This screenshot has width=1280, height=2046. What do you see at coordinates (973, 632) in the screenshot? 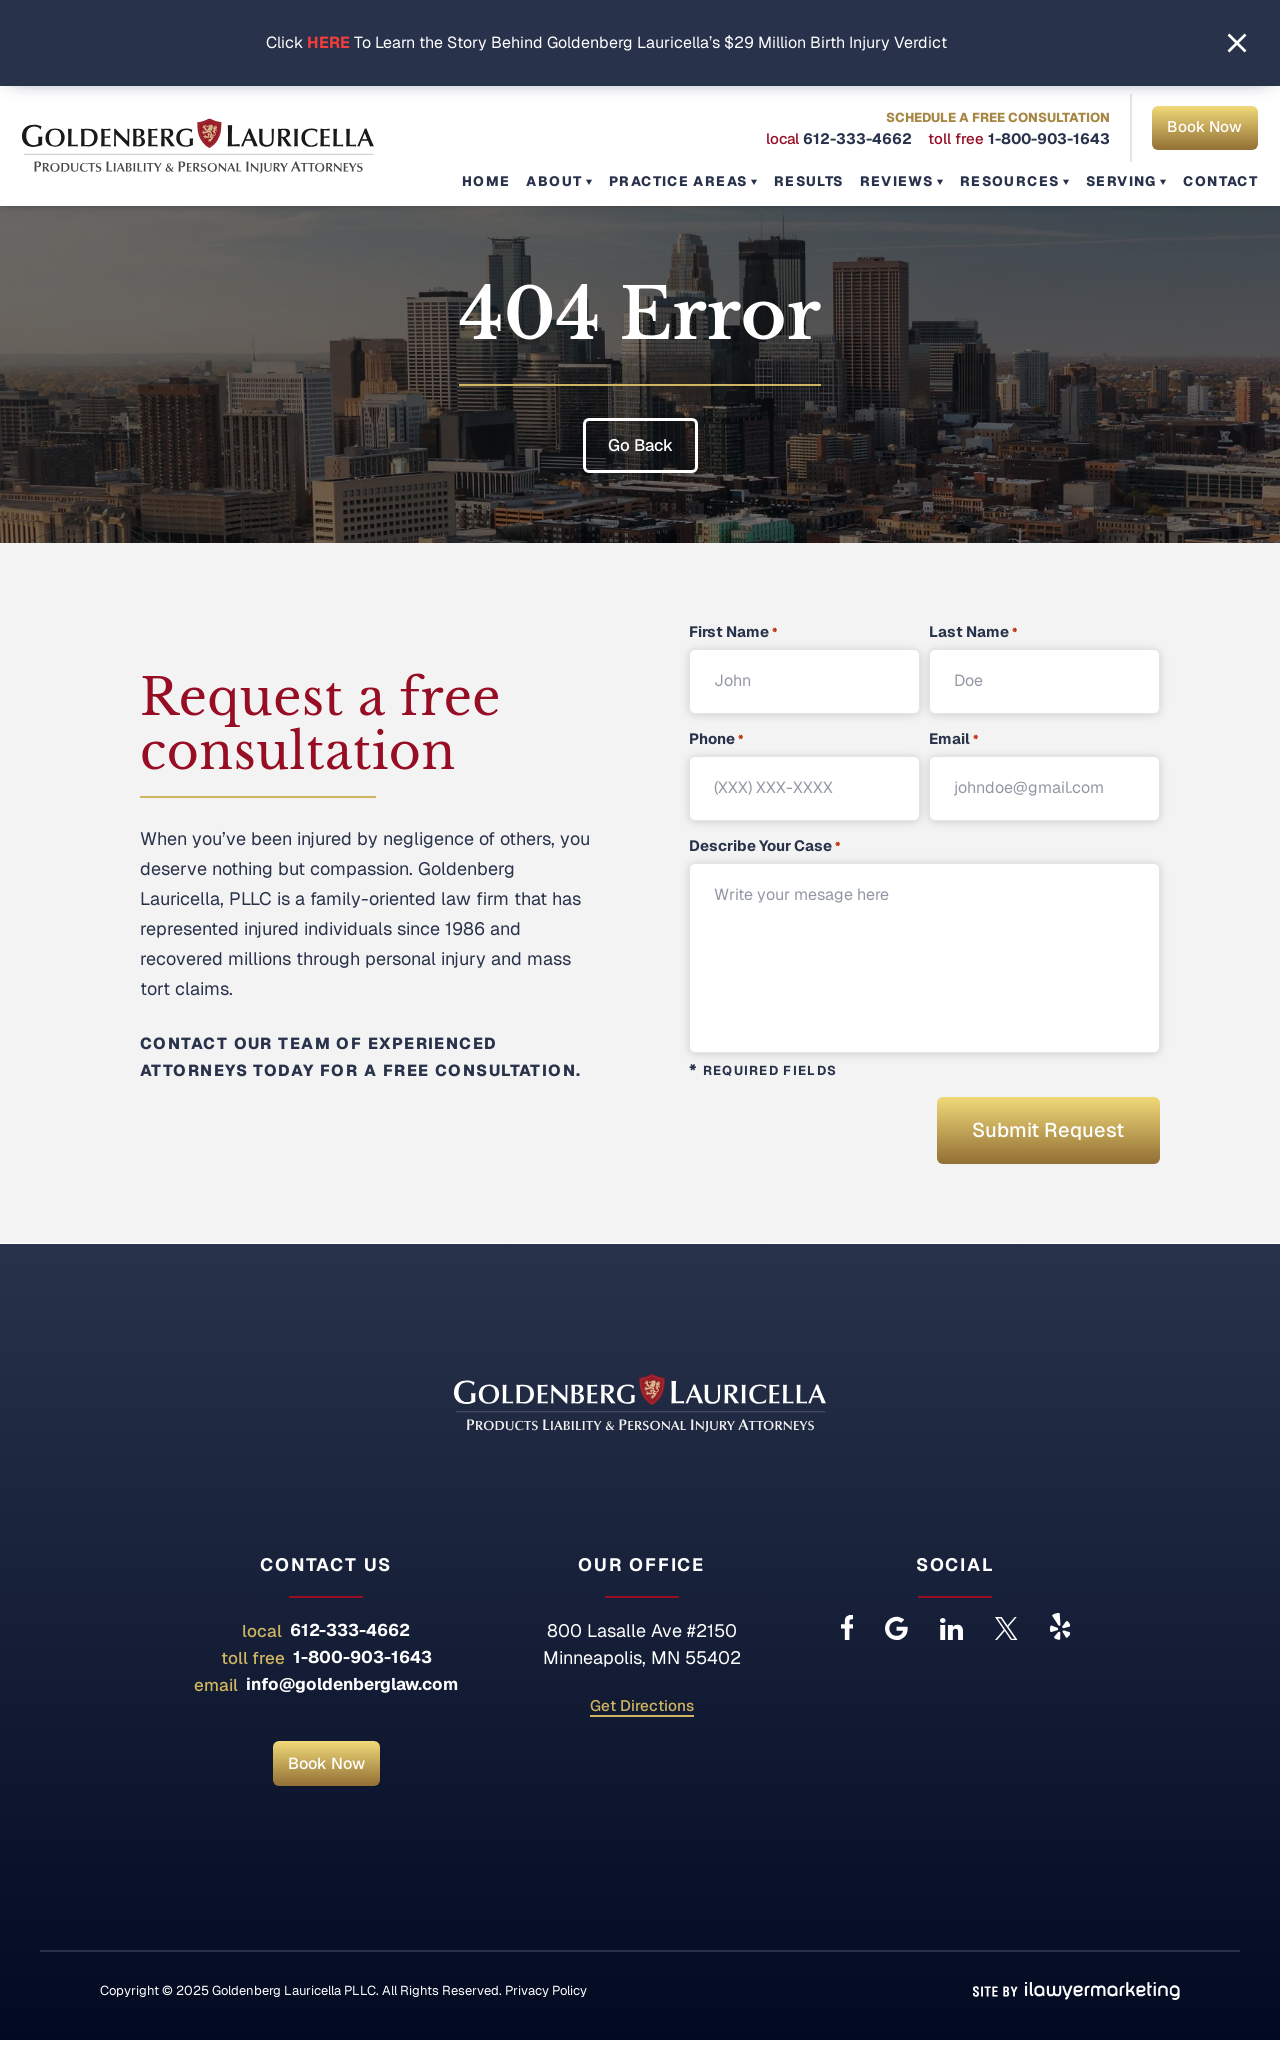
I see `Last Name` at bounding box center [973, 632].